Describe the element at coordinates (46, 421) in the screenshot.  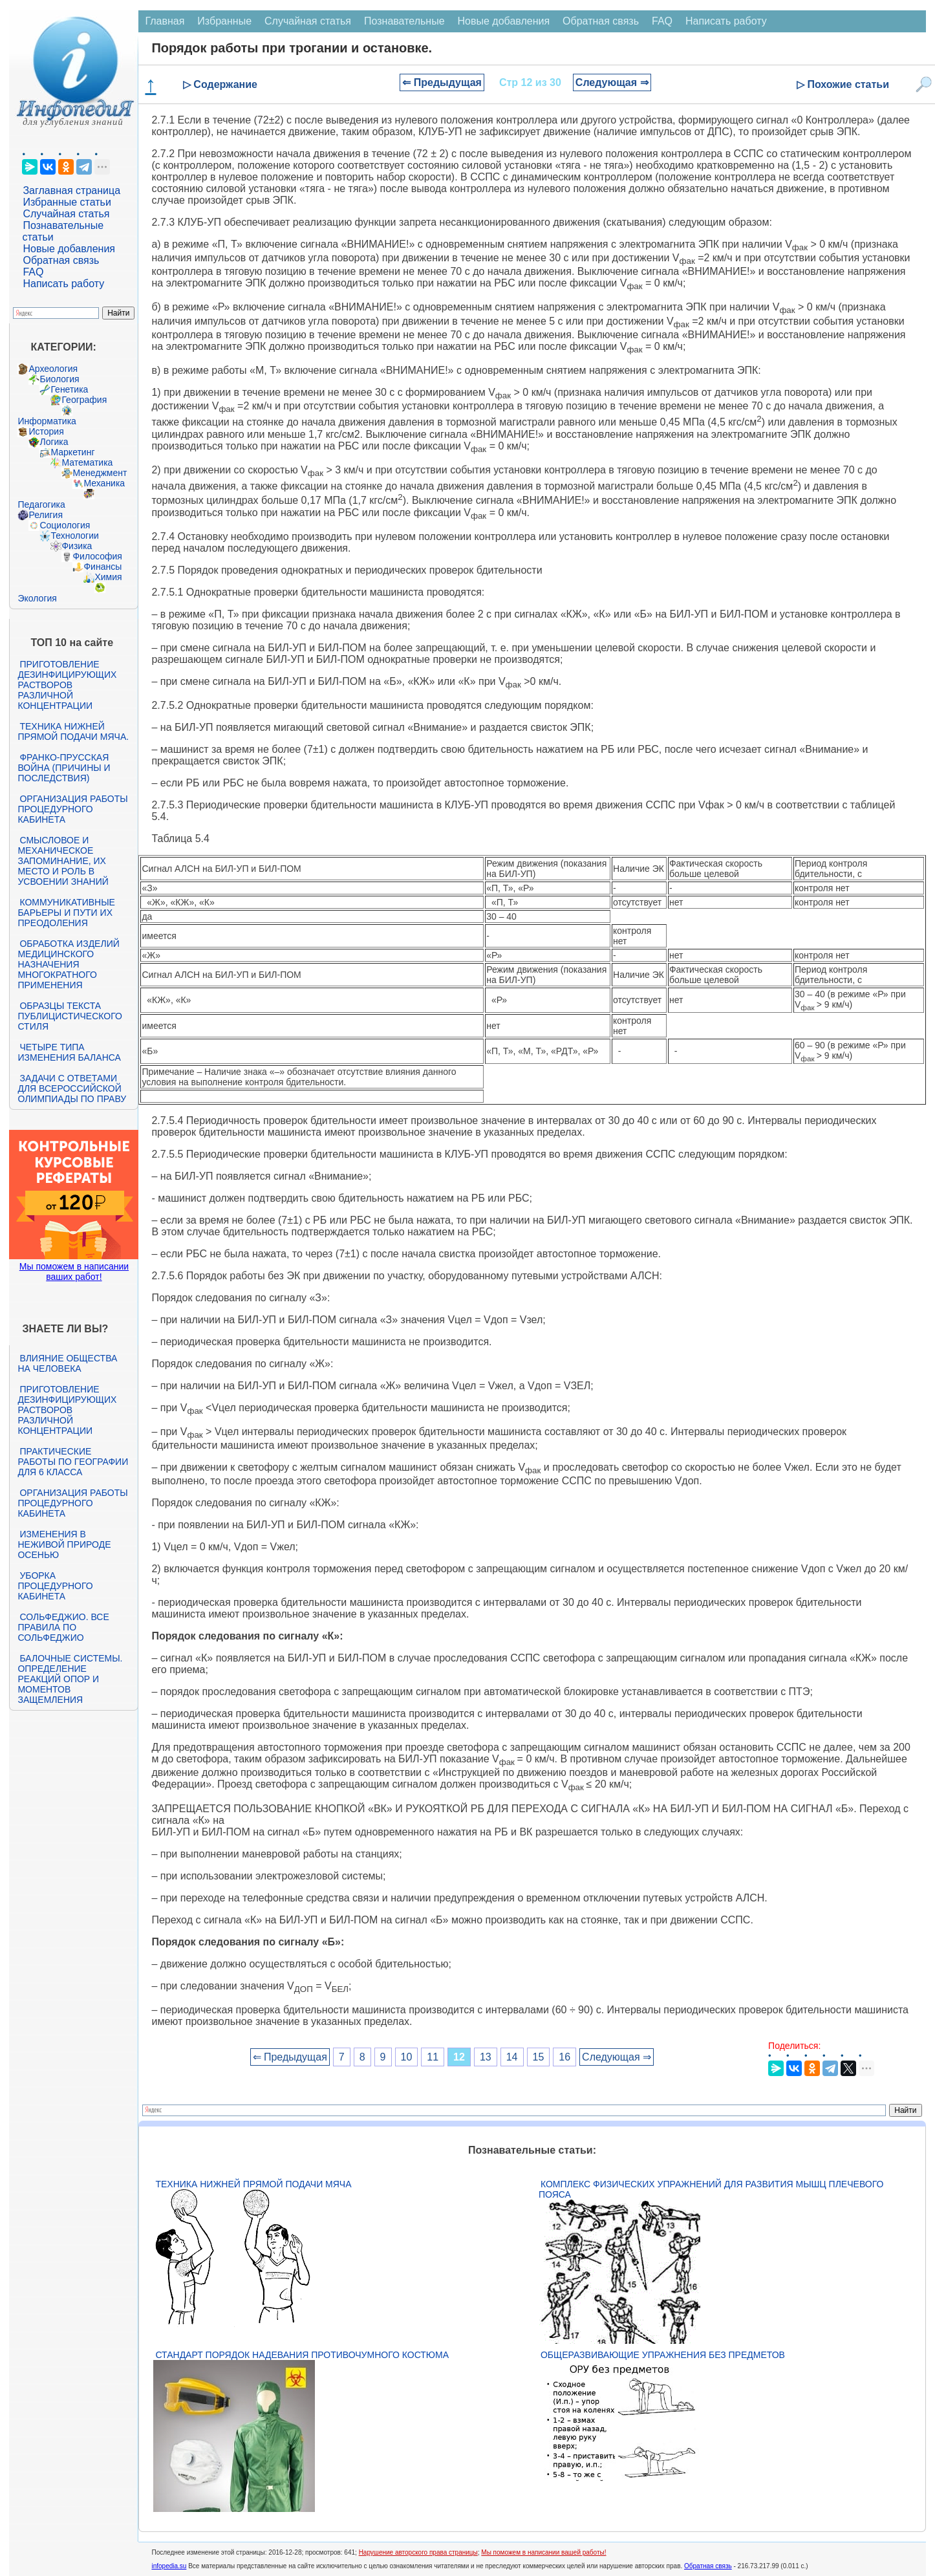
I see `Информатика` at that location.